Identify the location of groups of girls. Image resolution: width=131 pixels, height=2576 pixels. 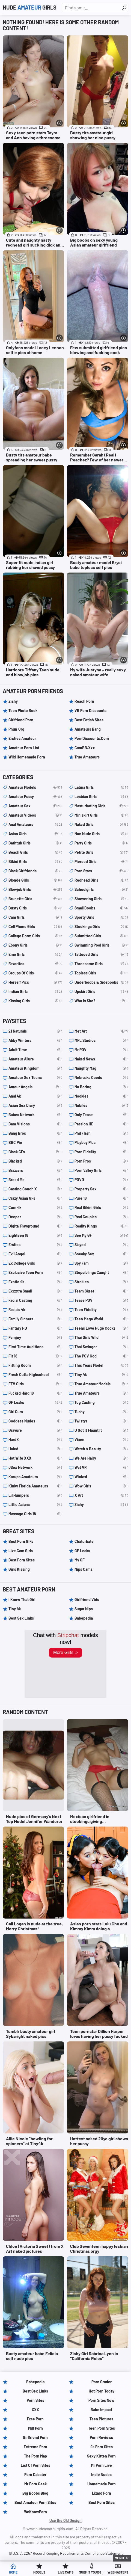
(35, 973).